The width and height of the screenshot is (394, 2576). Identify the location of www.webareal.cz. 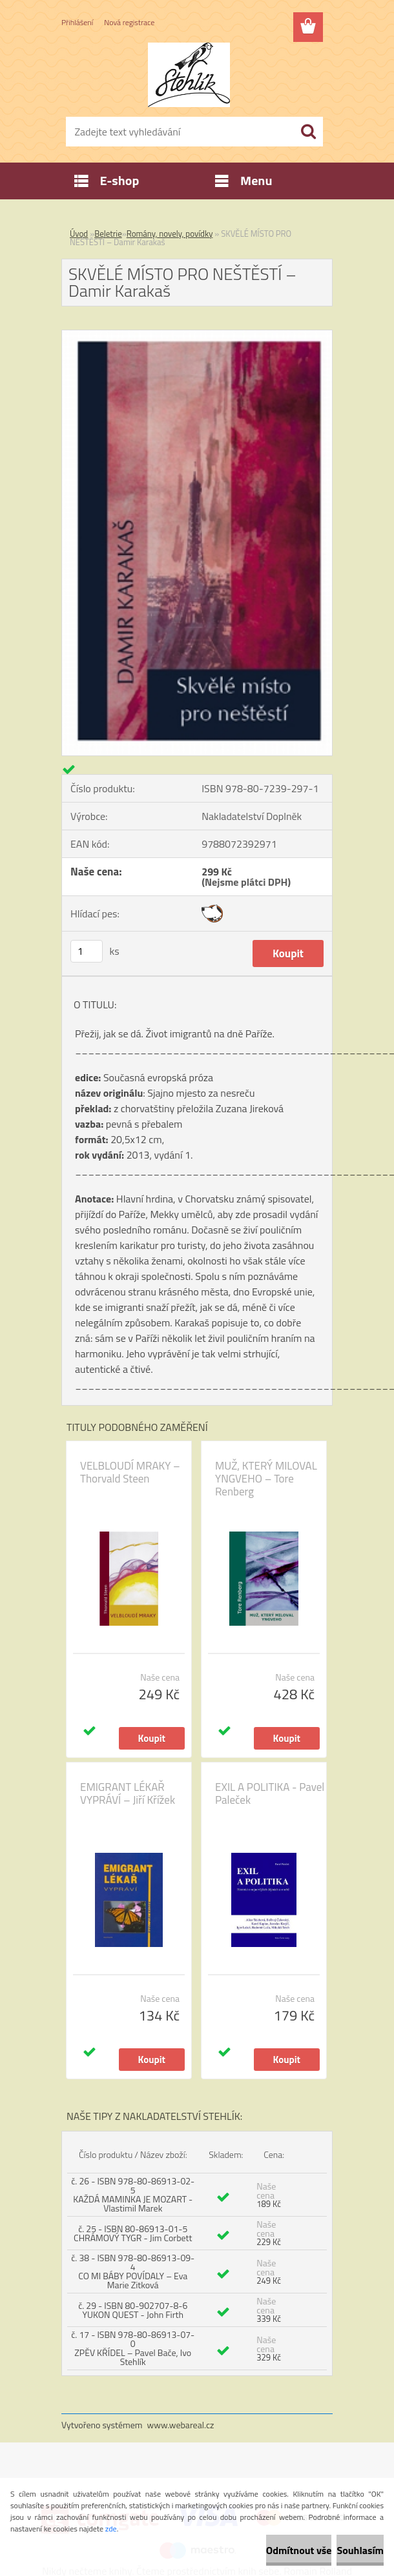
(180, 2424).